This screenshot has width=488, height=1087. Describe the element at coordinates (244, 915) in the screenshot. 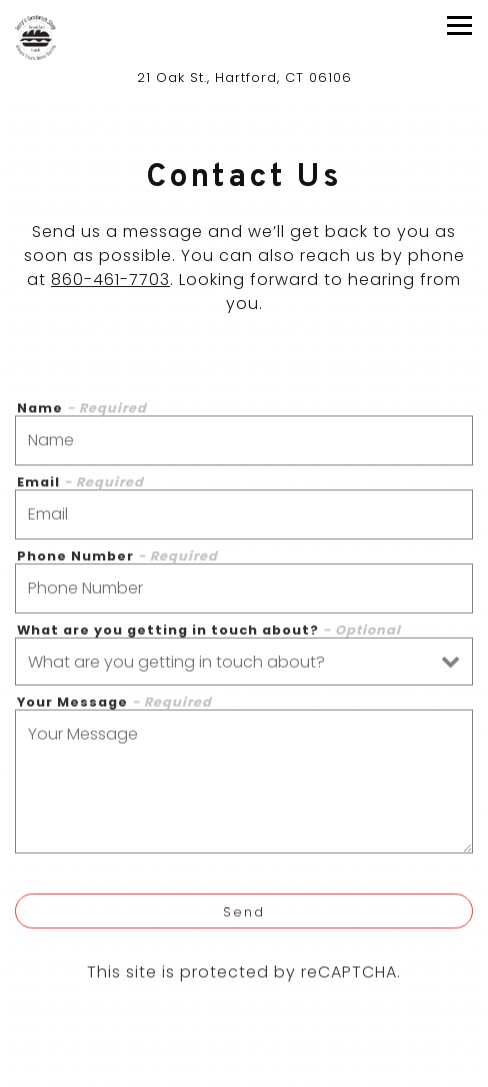

I see `Send` at that location.